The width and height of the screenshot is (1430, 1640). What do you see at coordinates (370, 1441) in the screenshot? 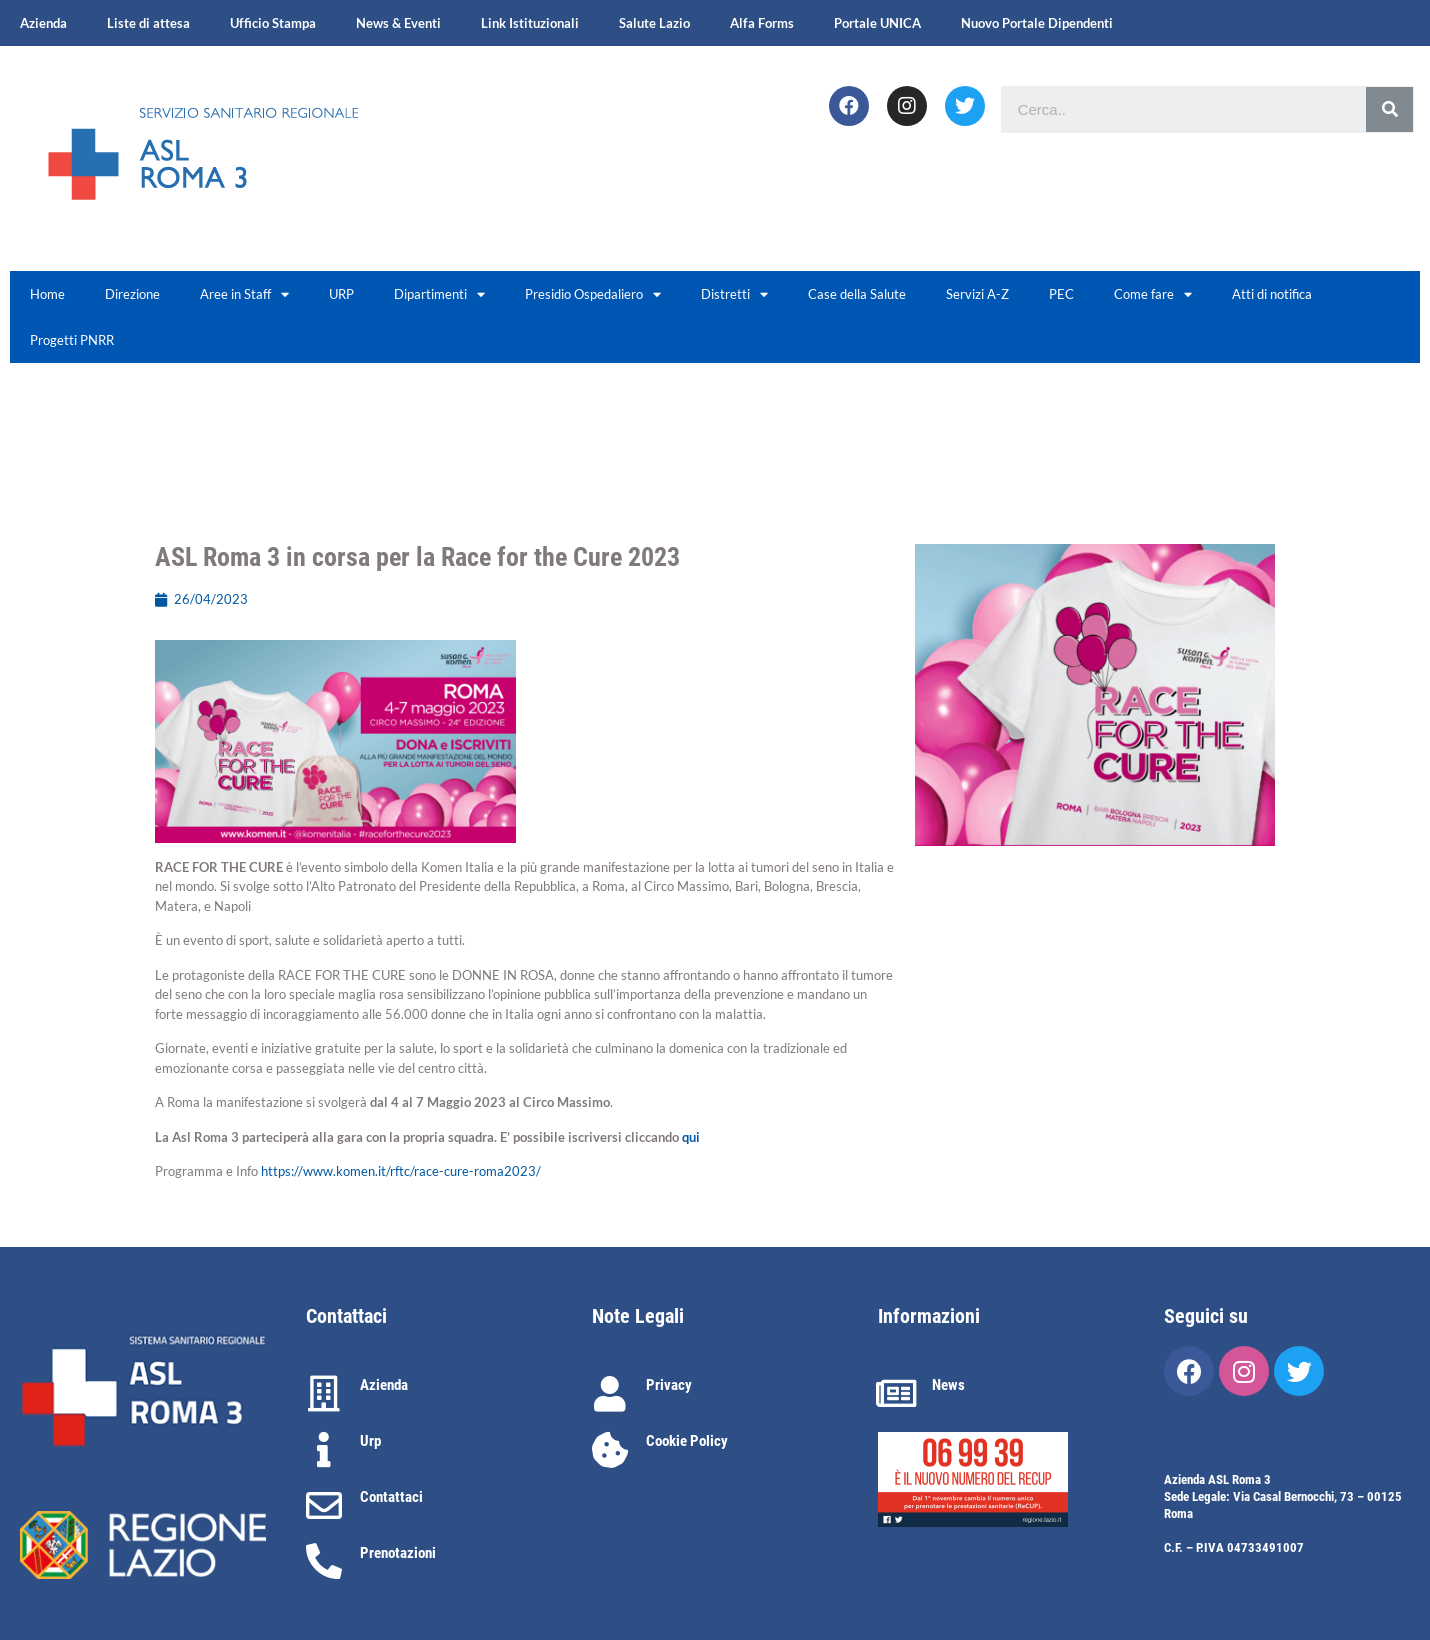
I see `Urp` at bounding box center [370, 1441].